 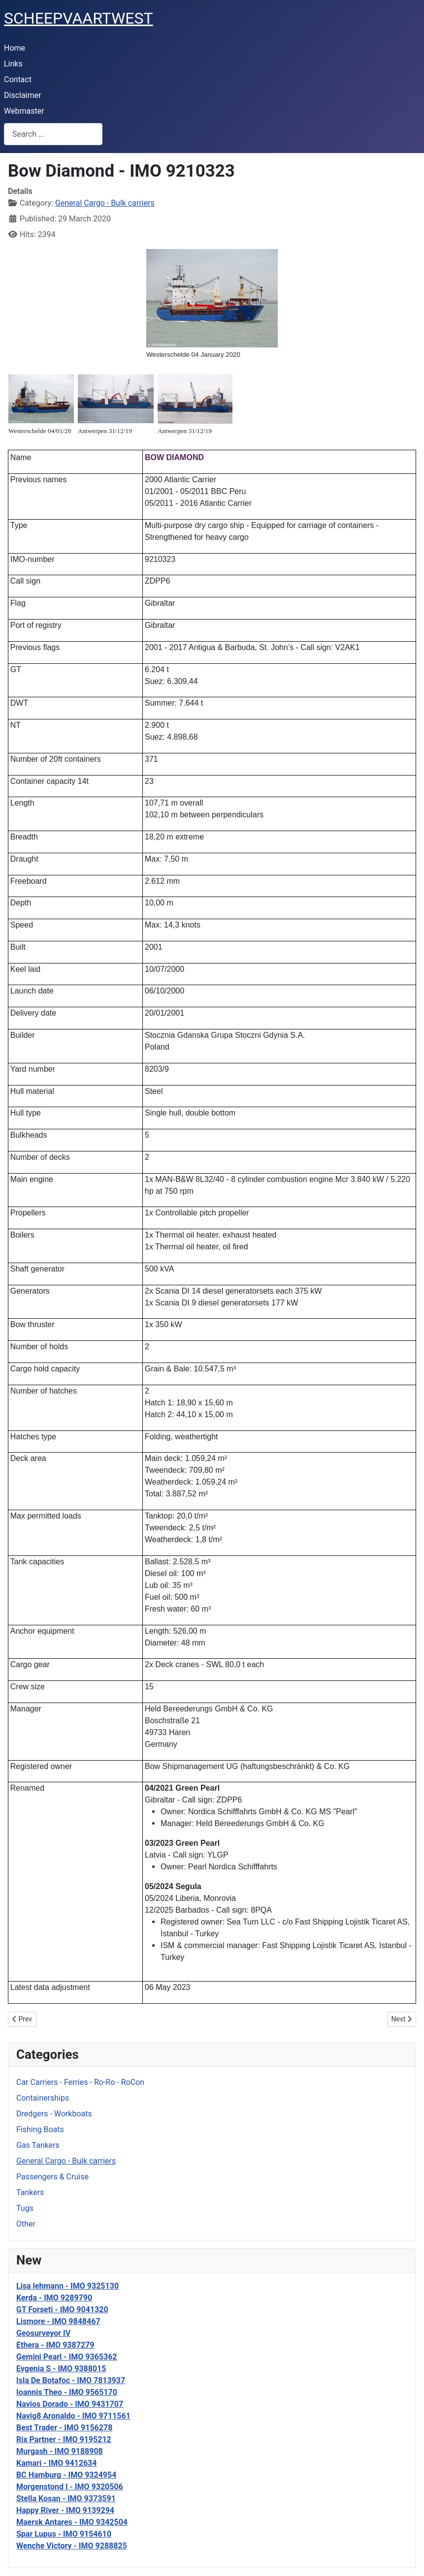 I want to click on Lismore - IMO 9848467, so click(x=58, y=2321).